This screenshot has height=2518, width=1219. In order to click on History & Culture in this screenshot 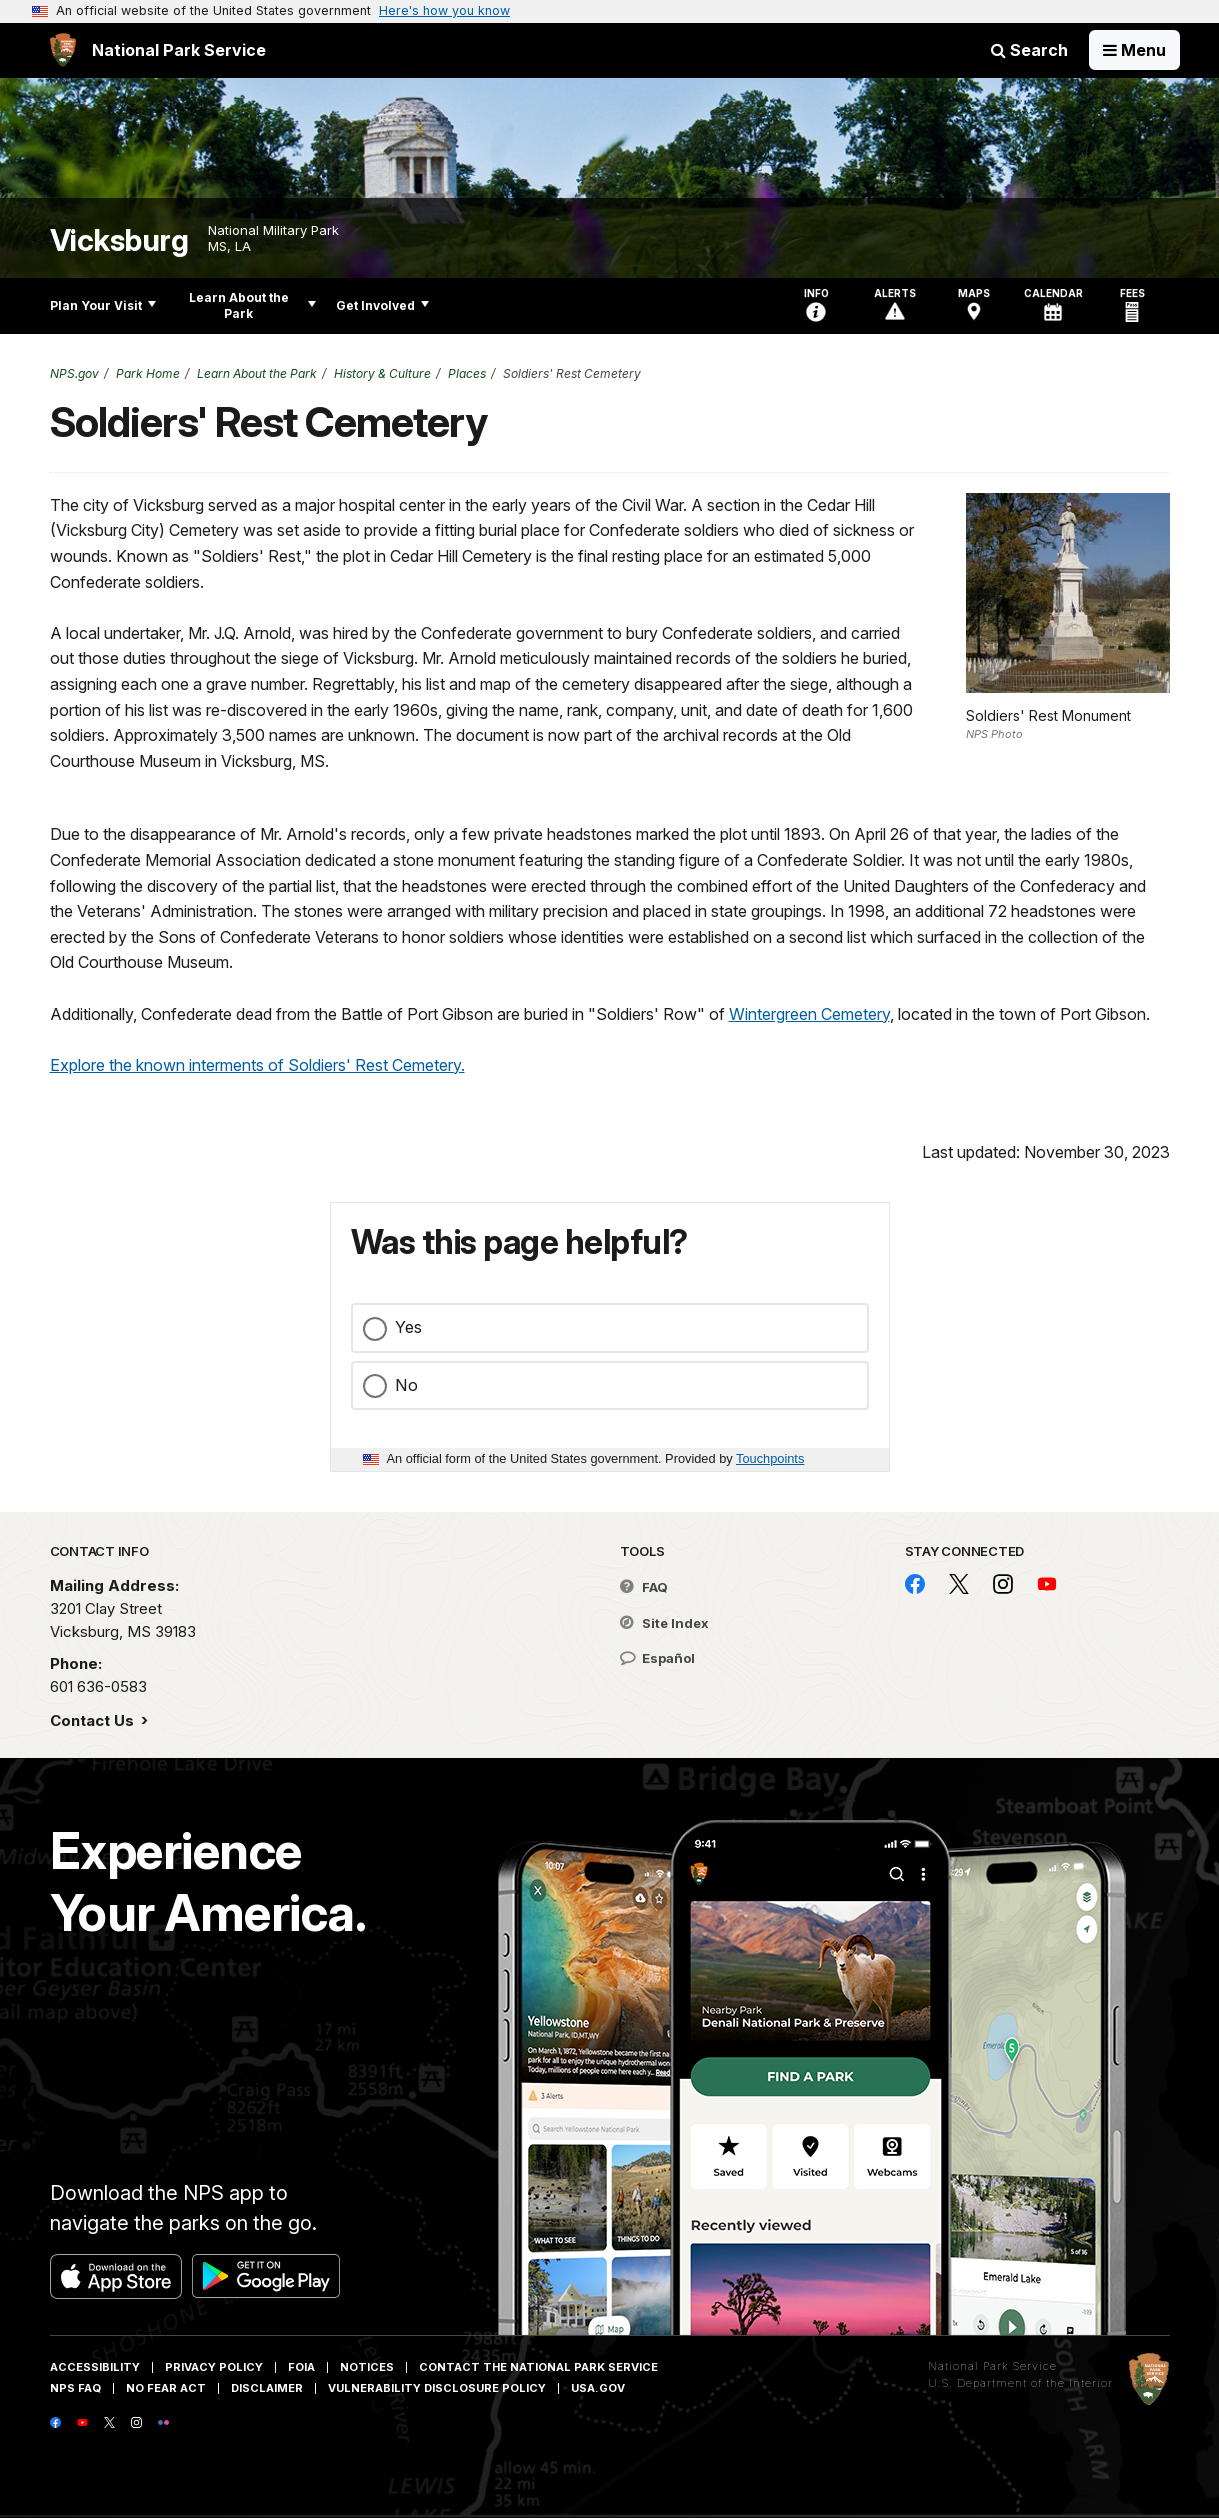, I will do `click(382, 373)`.